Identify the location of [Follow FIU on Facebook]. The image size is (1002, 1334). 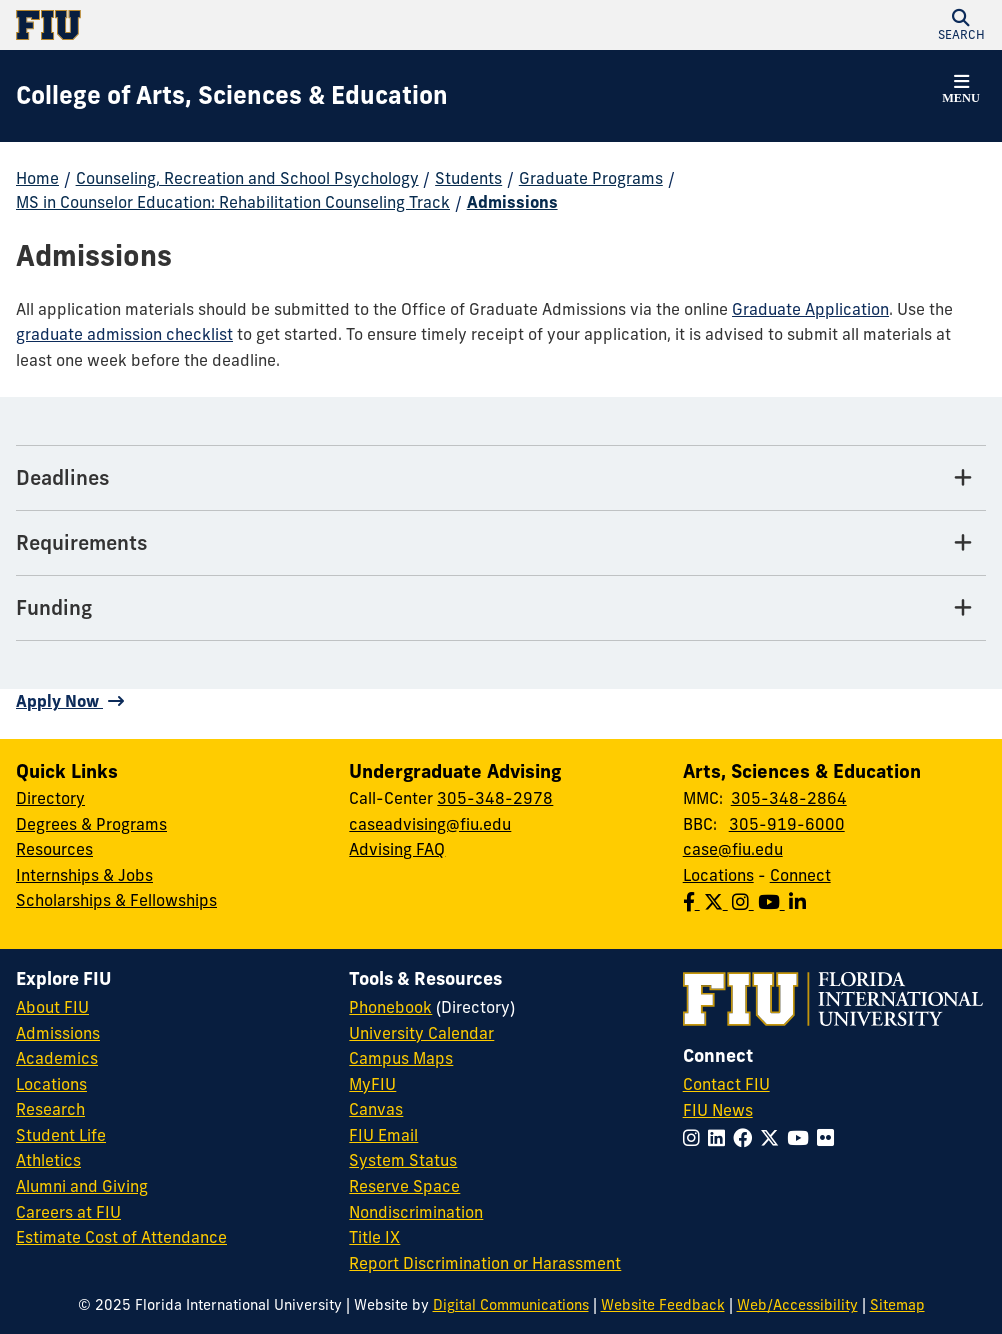
(746, 1138).